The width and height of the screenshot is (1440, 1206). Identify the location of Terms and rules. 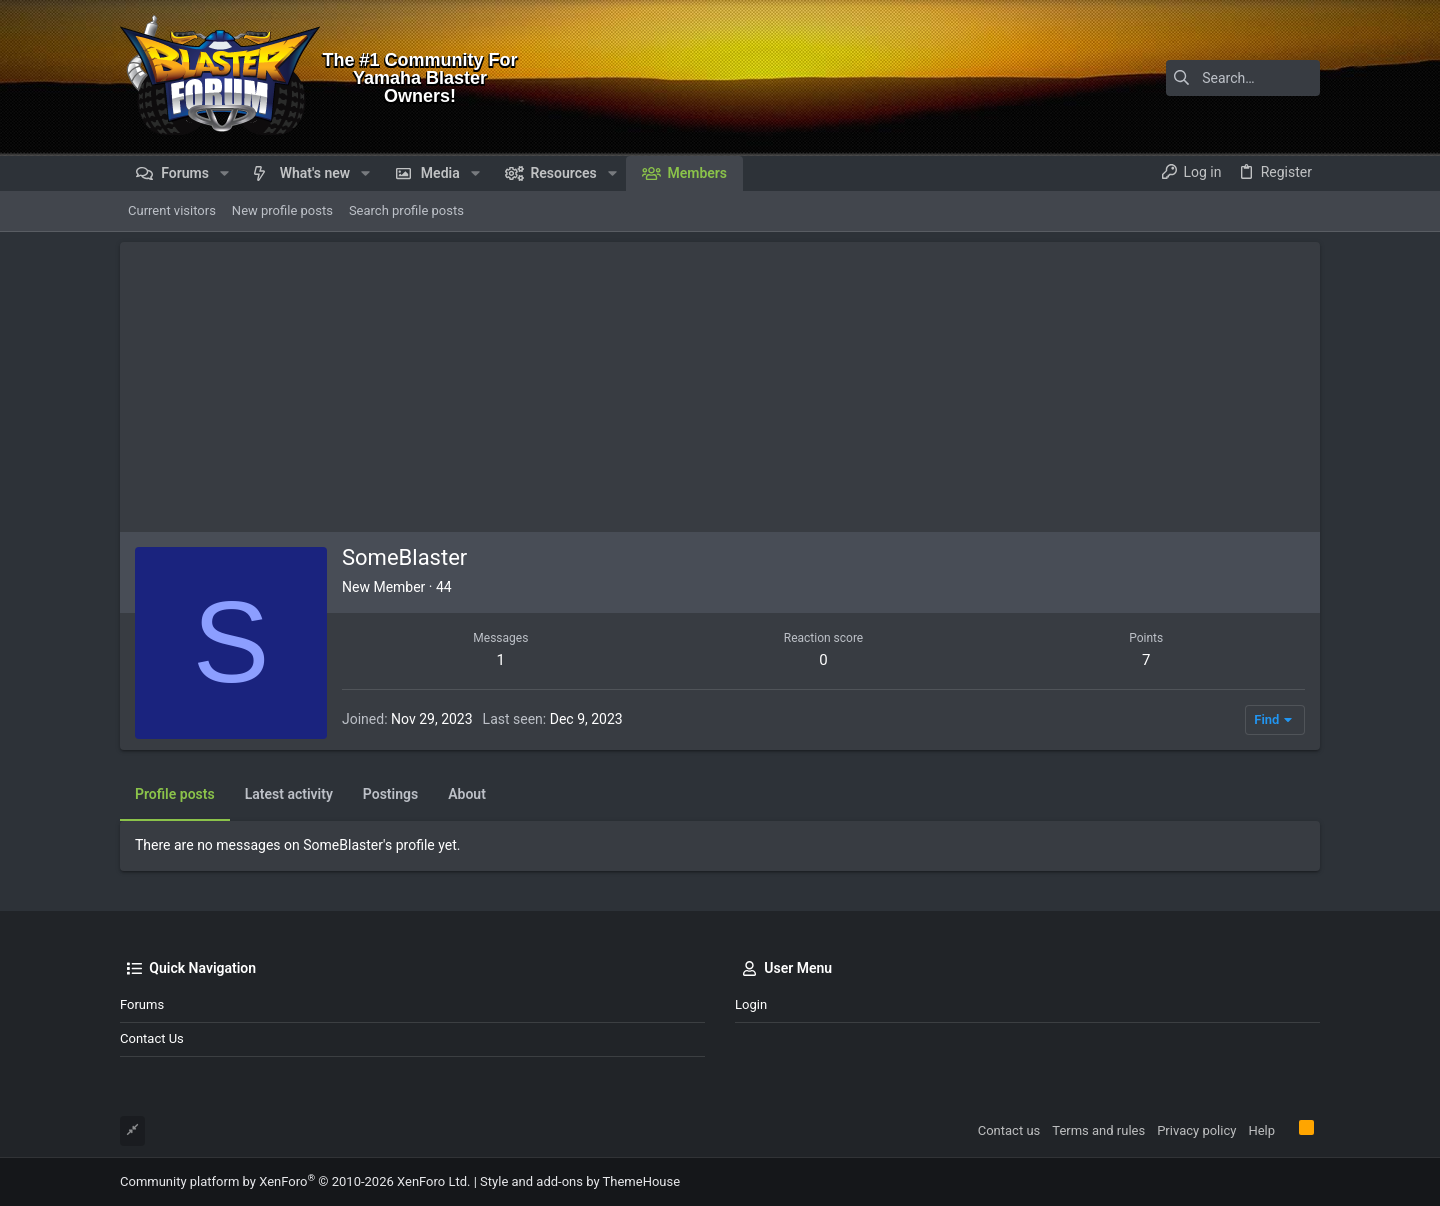
(1098, 1130).